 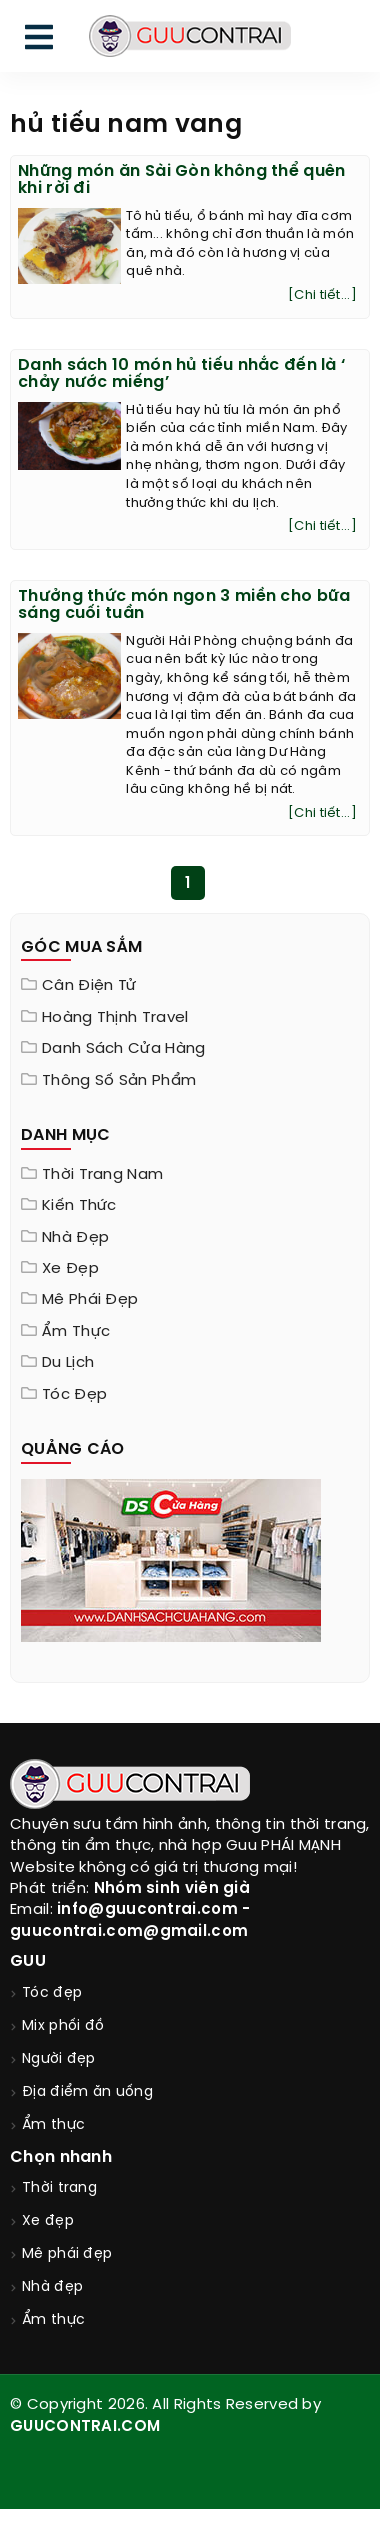 I want to click on Thông Số Sản Phẩm, so click(x=119, y=1081).